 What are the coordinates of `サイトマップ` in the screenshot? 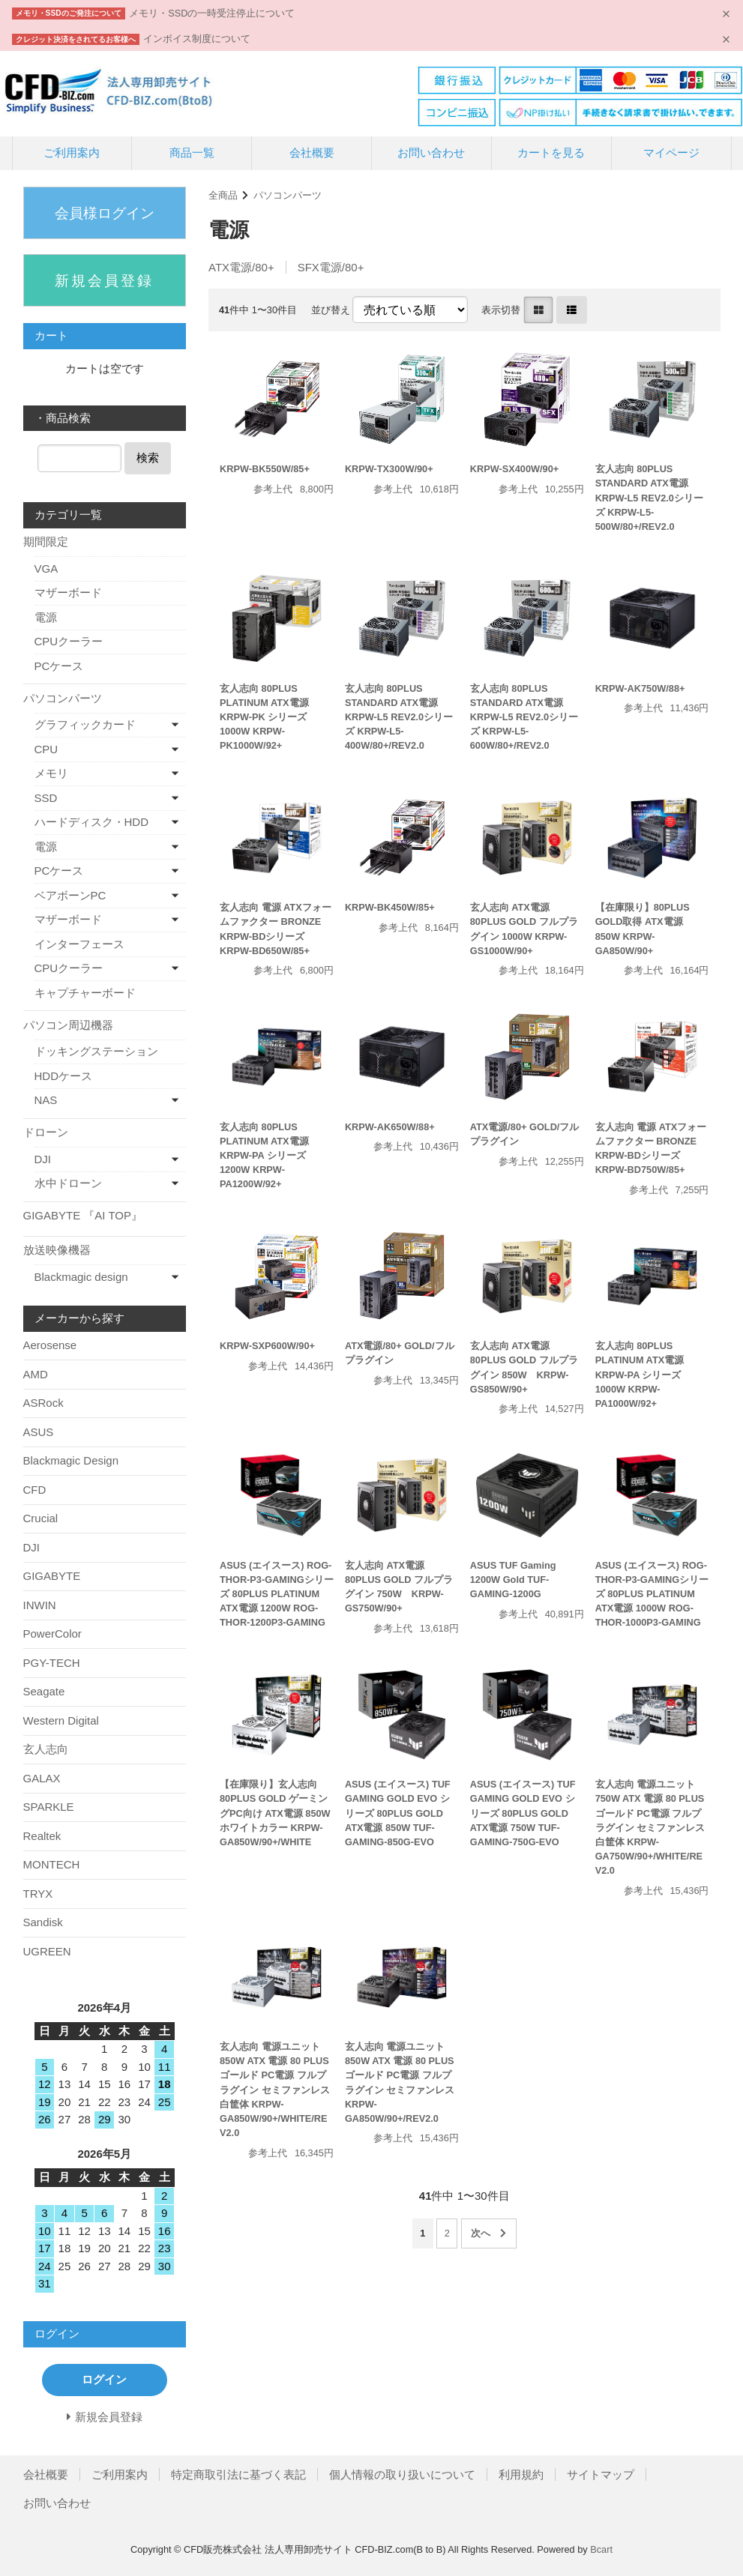 It's located at (600, 2474).